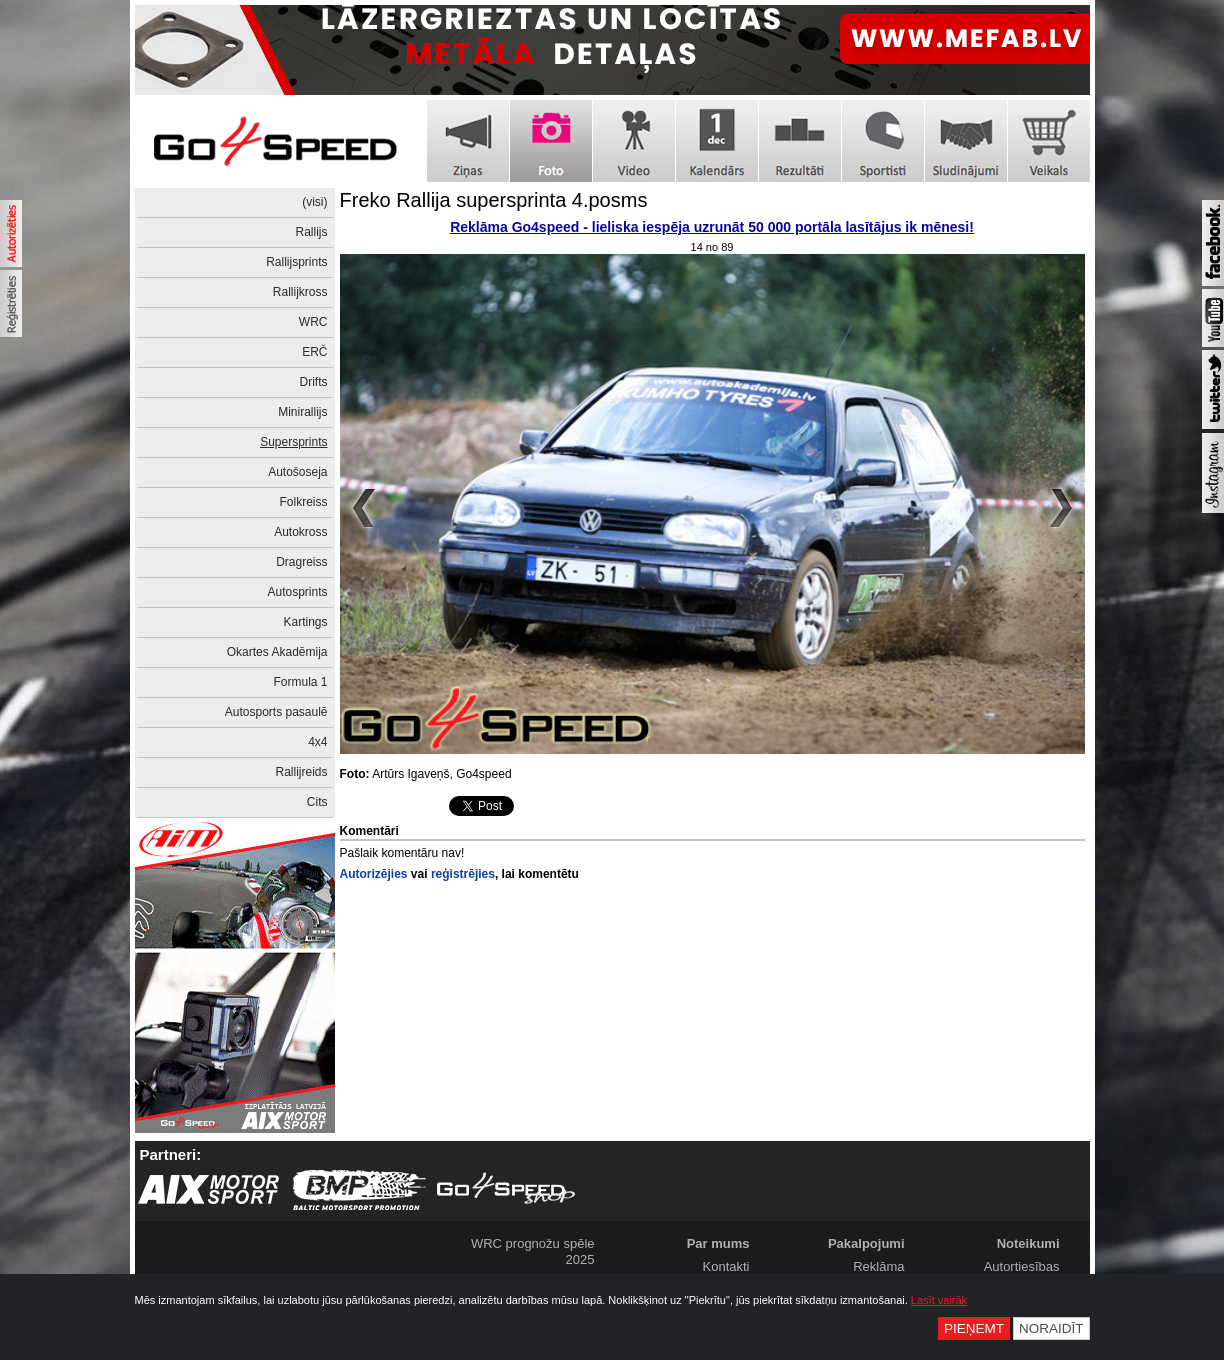  What do you see at coordinates (301, 562) in the screenshot?
I see `Dragreiss` at bounding box center [301, 562].